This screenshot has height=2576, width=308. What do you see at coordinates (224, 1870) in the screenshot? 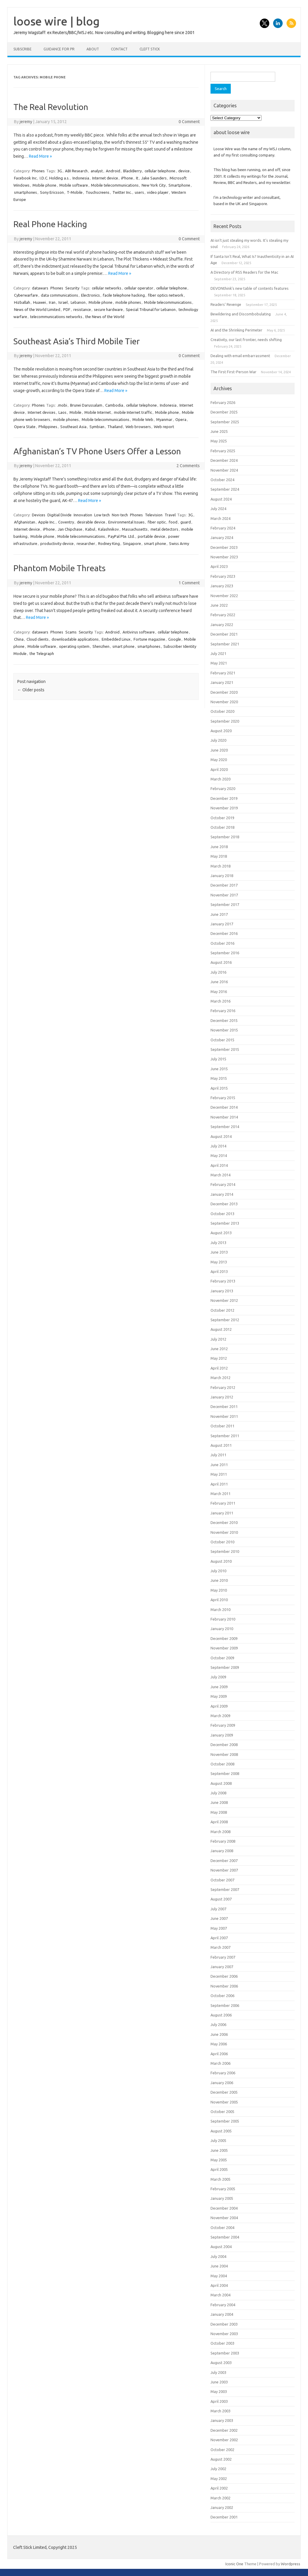
I see `November 2007` at bounding box center [224, 1870].